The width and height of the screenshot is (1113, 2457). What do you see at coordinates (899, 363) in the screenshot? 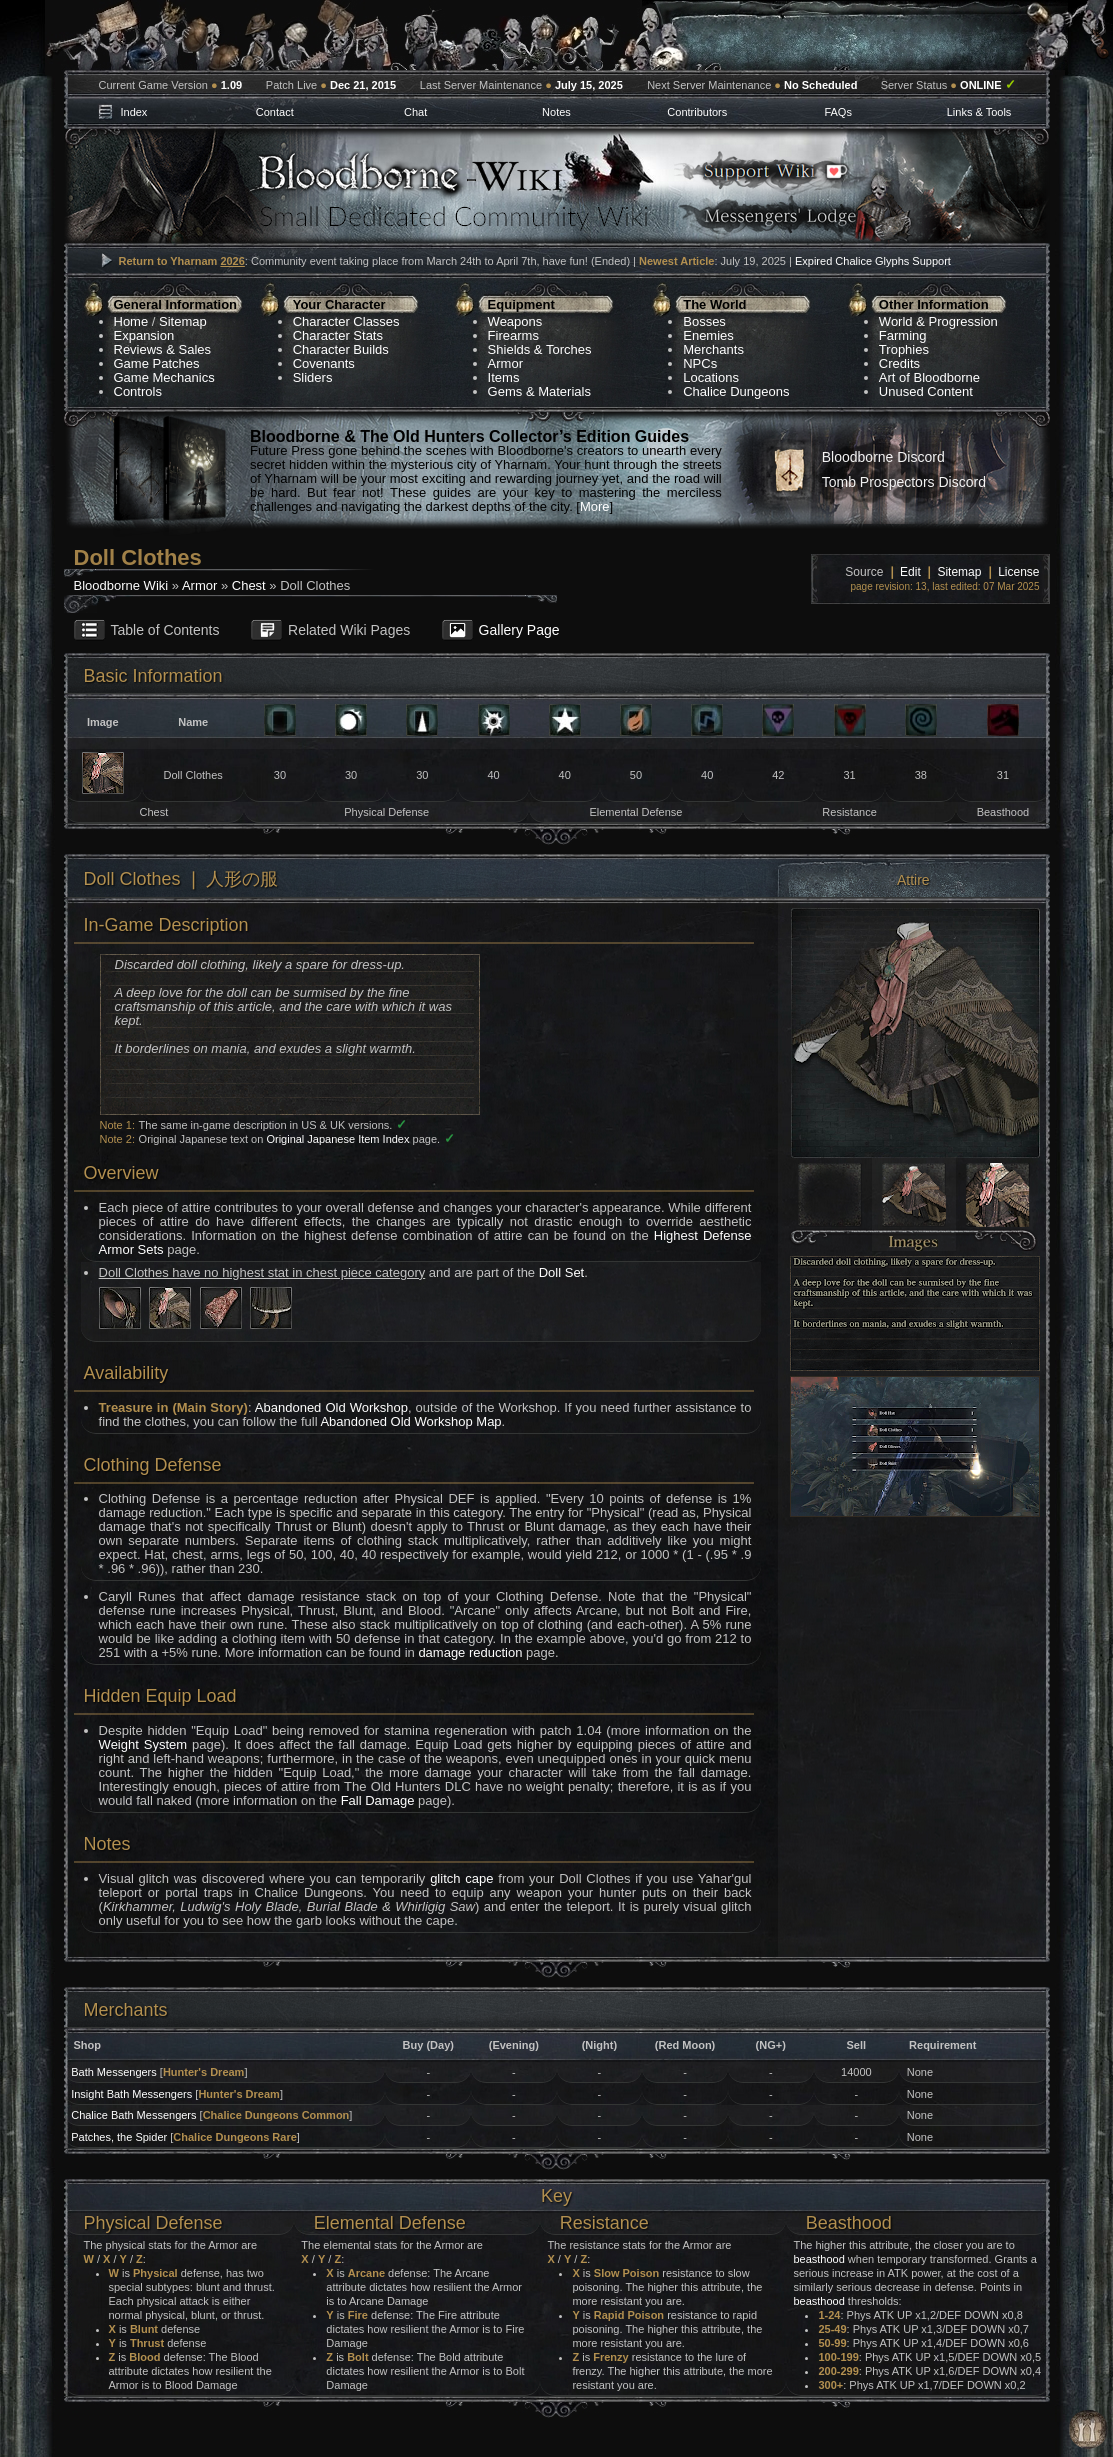
I see `Credits` at bounding box center [899, 363].